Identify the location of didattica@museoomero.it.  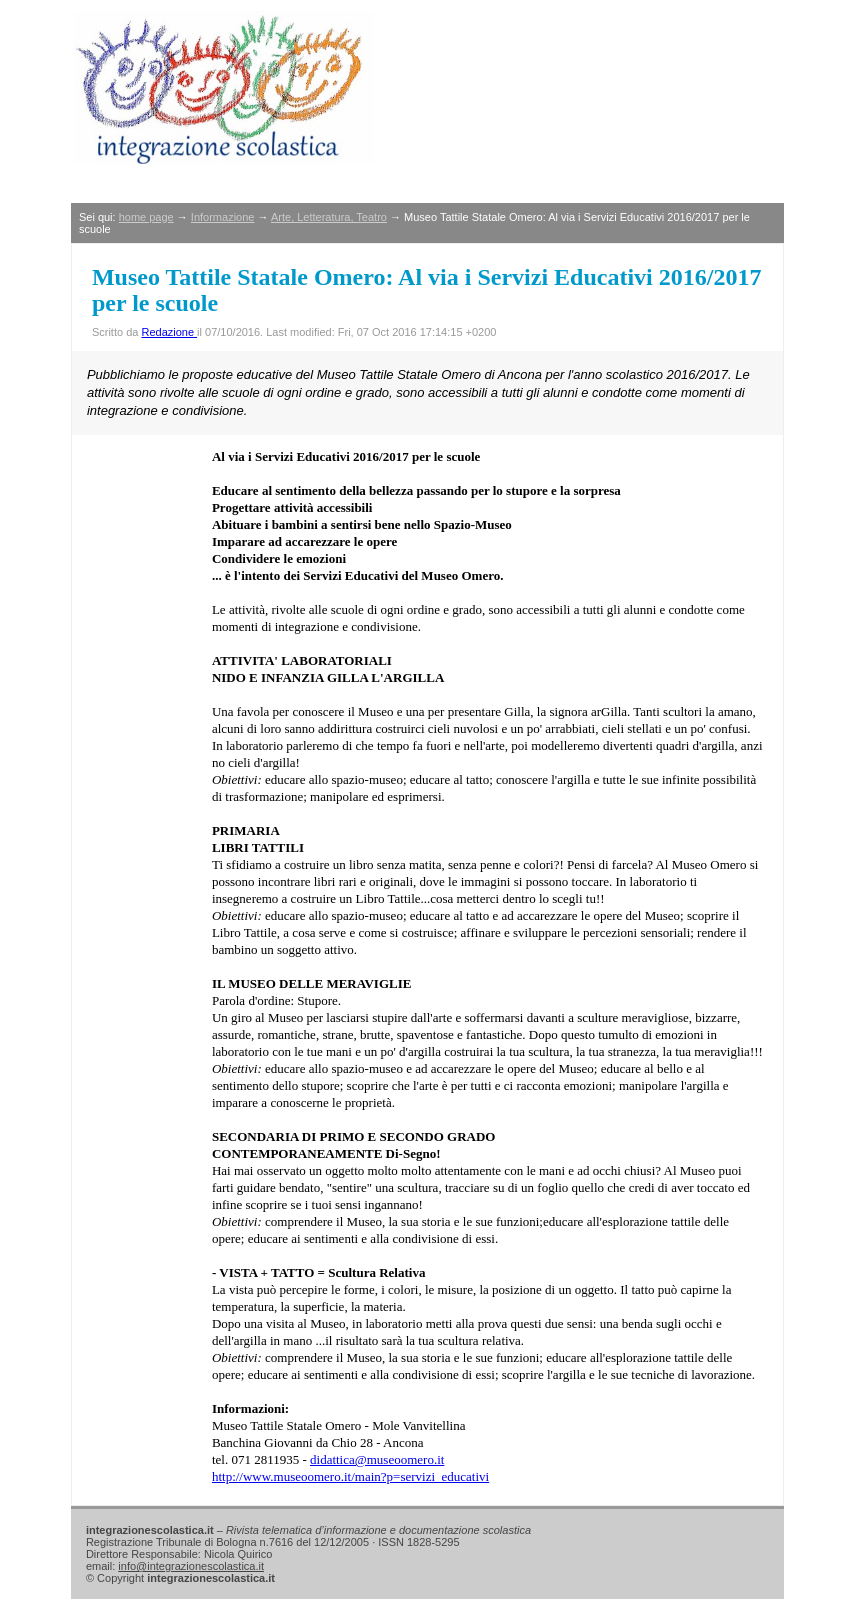
(377, 1459).